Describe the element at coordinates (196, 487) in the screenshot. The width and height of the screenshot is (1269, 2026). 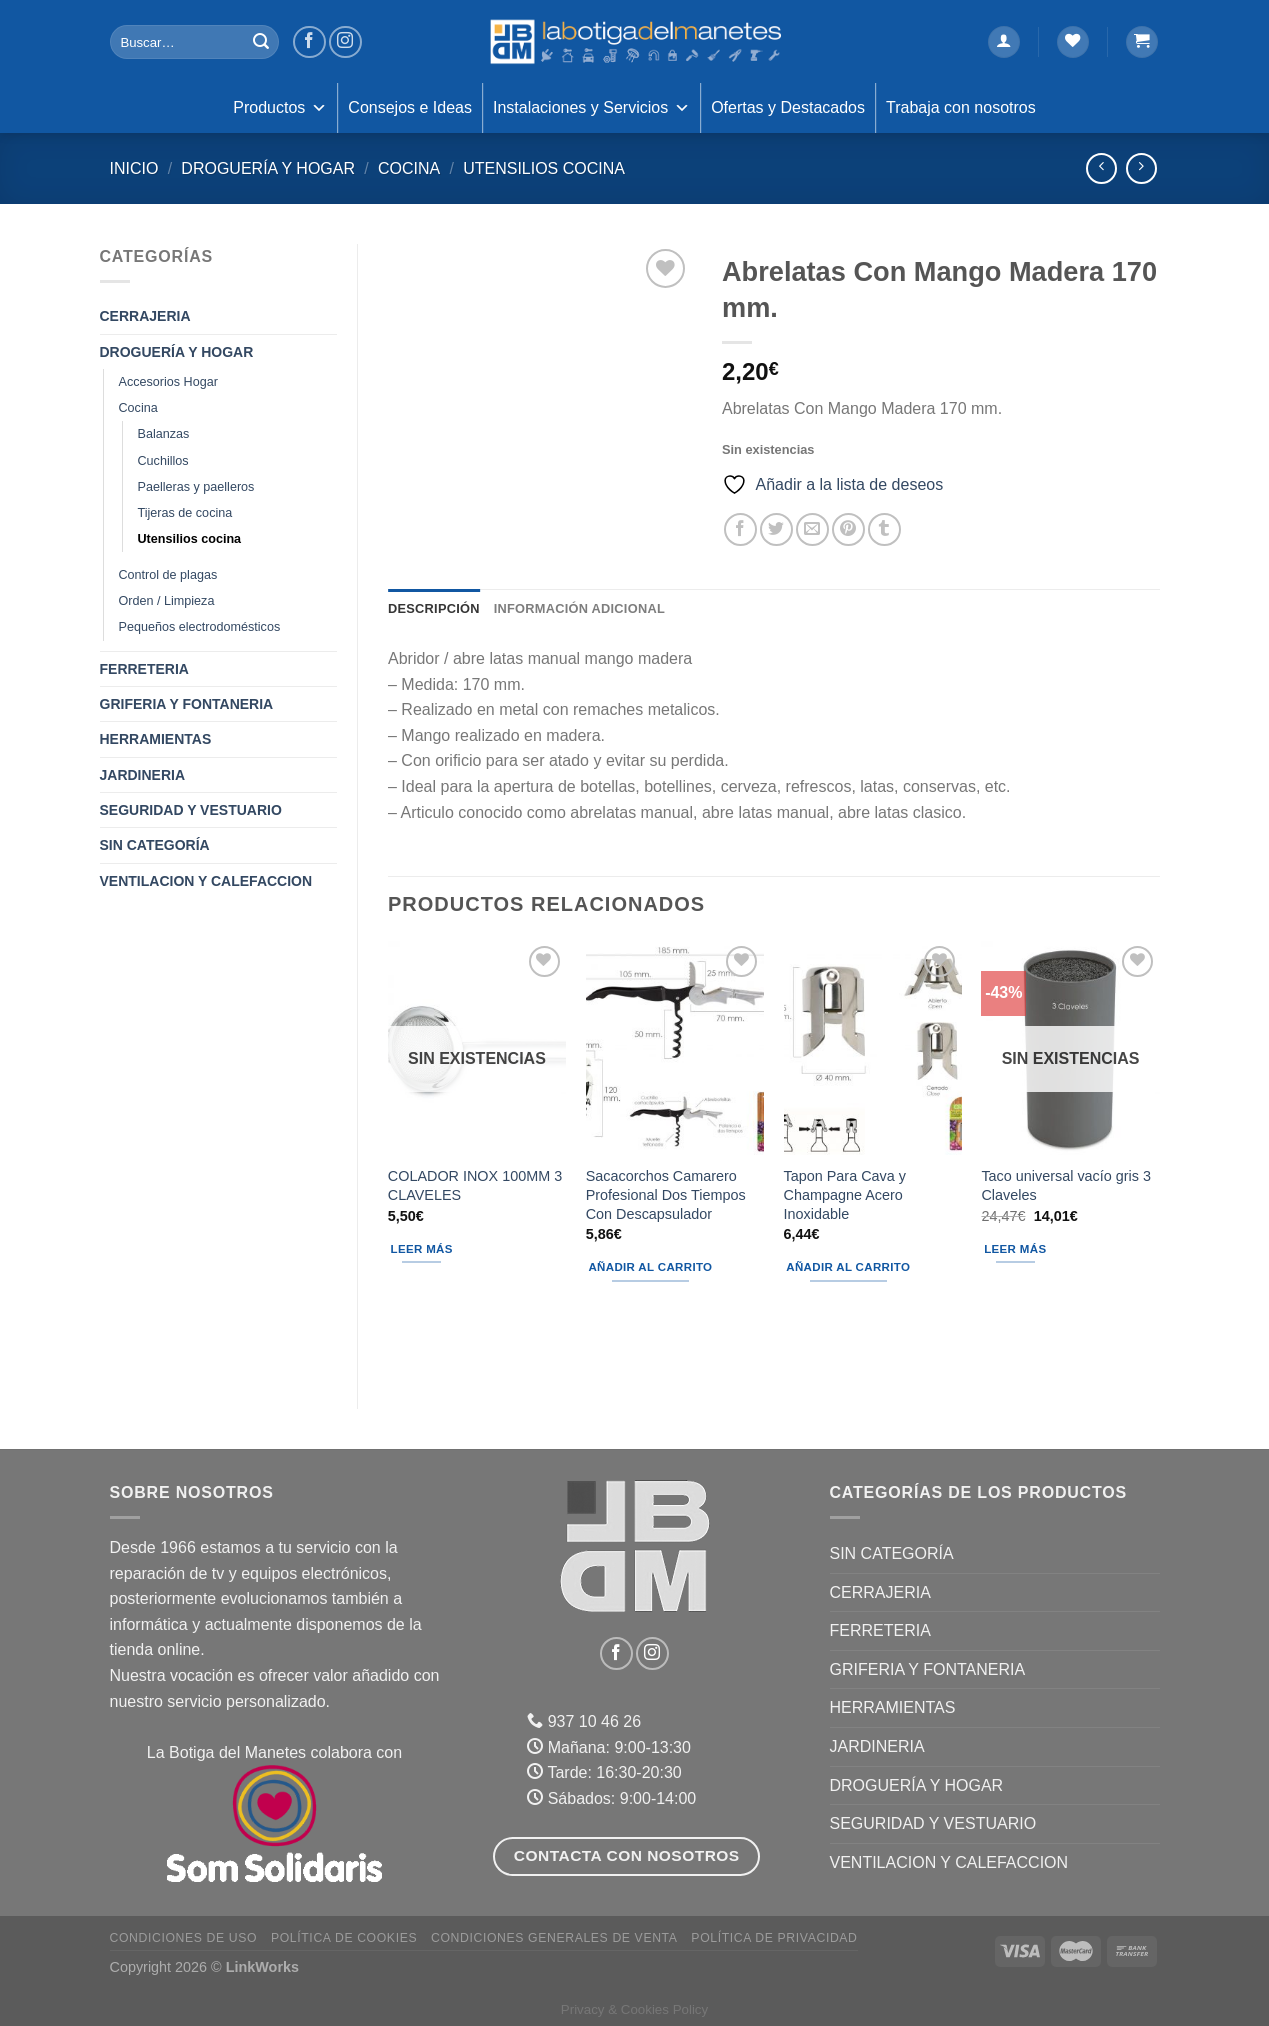
I see `Paelleras y paelleros` at that location.